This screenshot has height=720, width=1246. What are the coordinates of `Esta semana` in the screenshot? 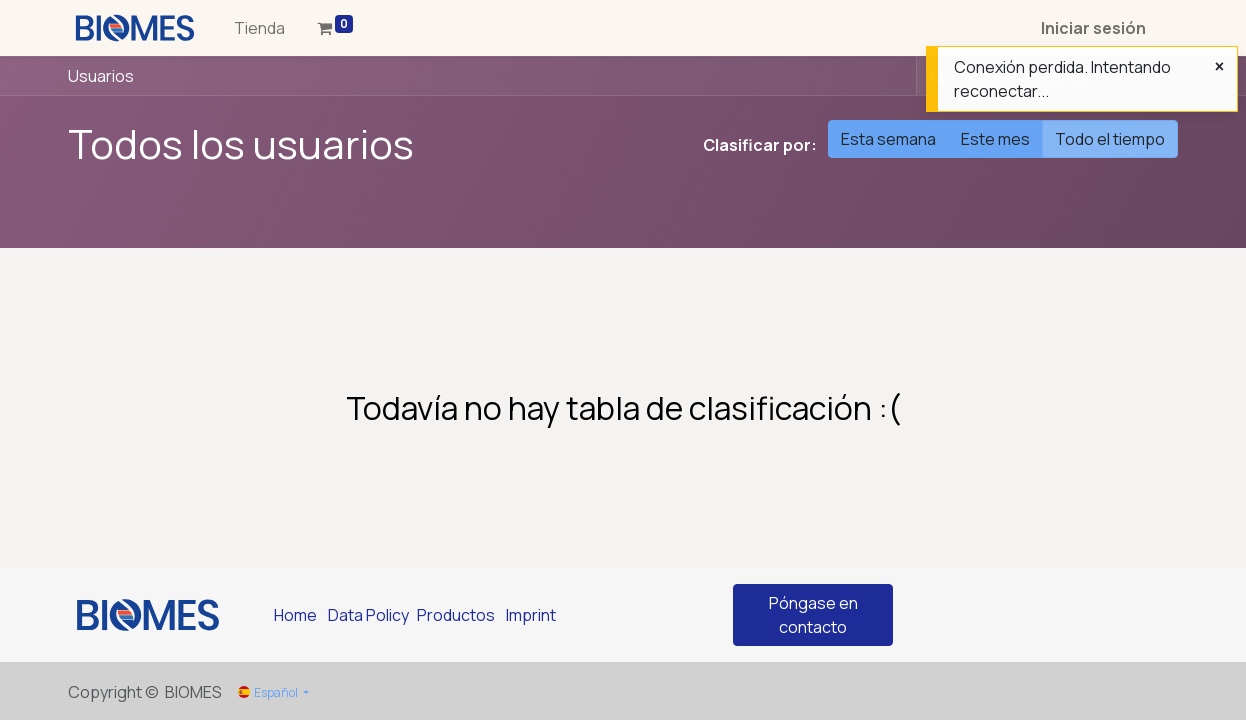 It's located at (888, 139).